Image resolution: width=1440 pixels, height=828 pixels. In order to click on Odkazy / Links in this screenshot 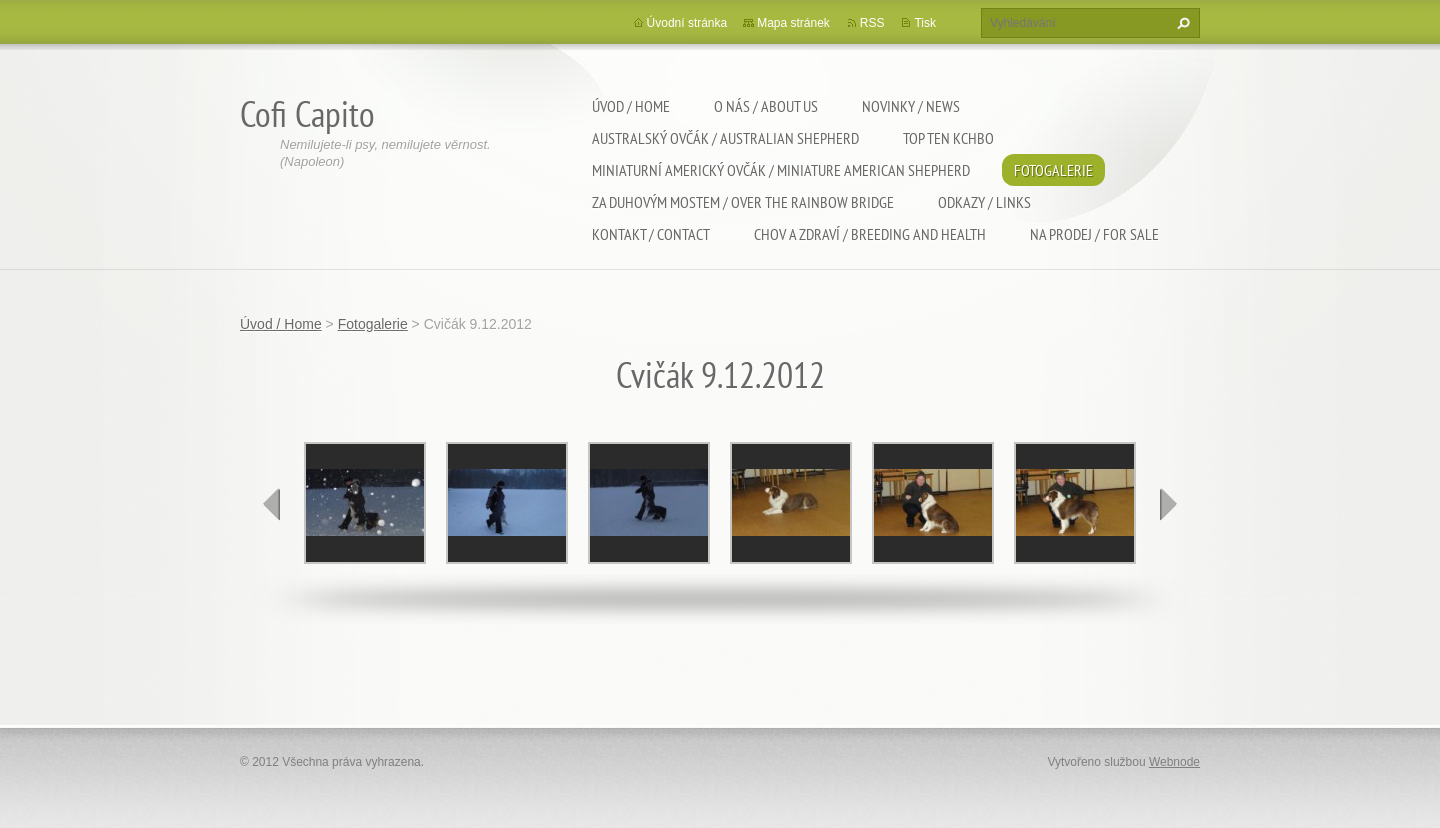, I will do `click(984, 202)`.